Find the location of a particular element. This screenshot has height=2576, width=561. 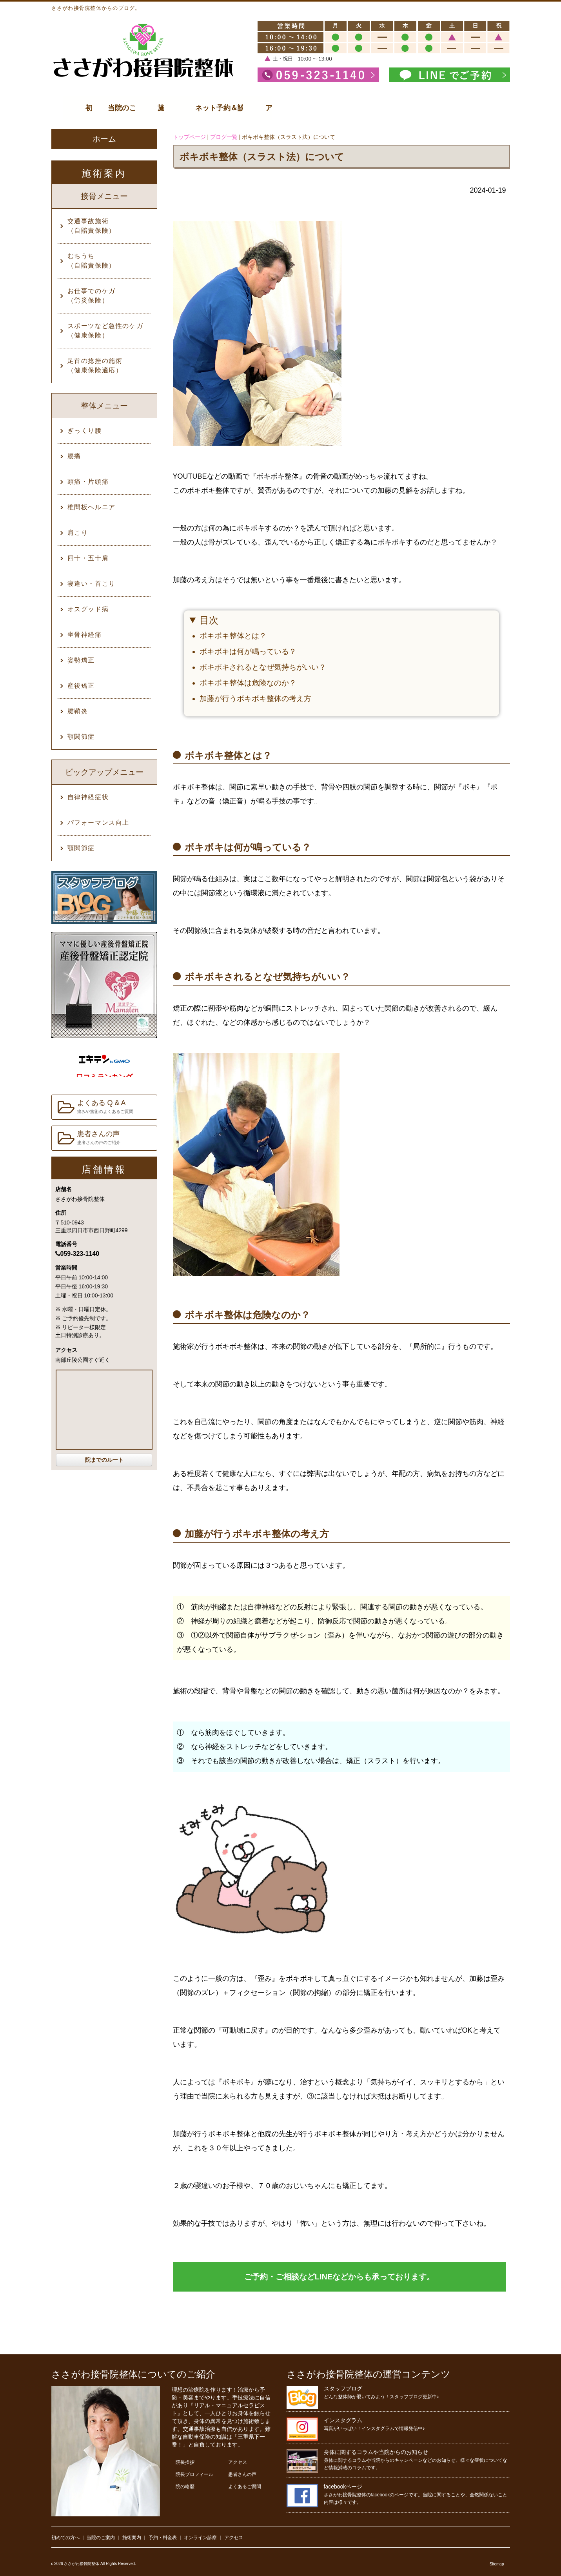

ネット予約＆診察 is located at coordinates (403, 108).